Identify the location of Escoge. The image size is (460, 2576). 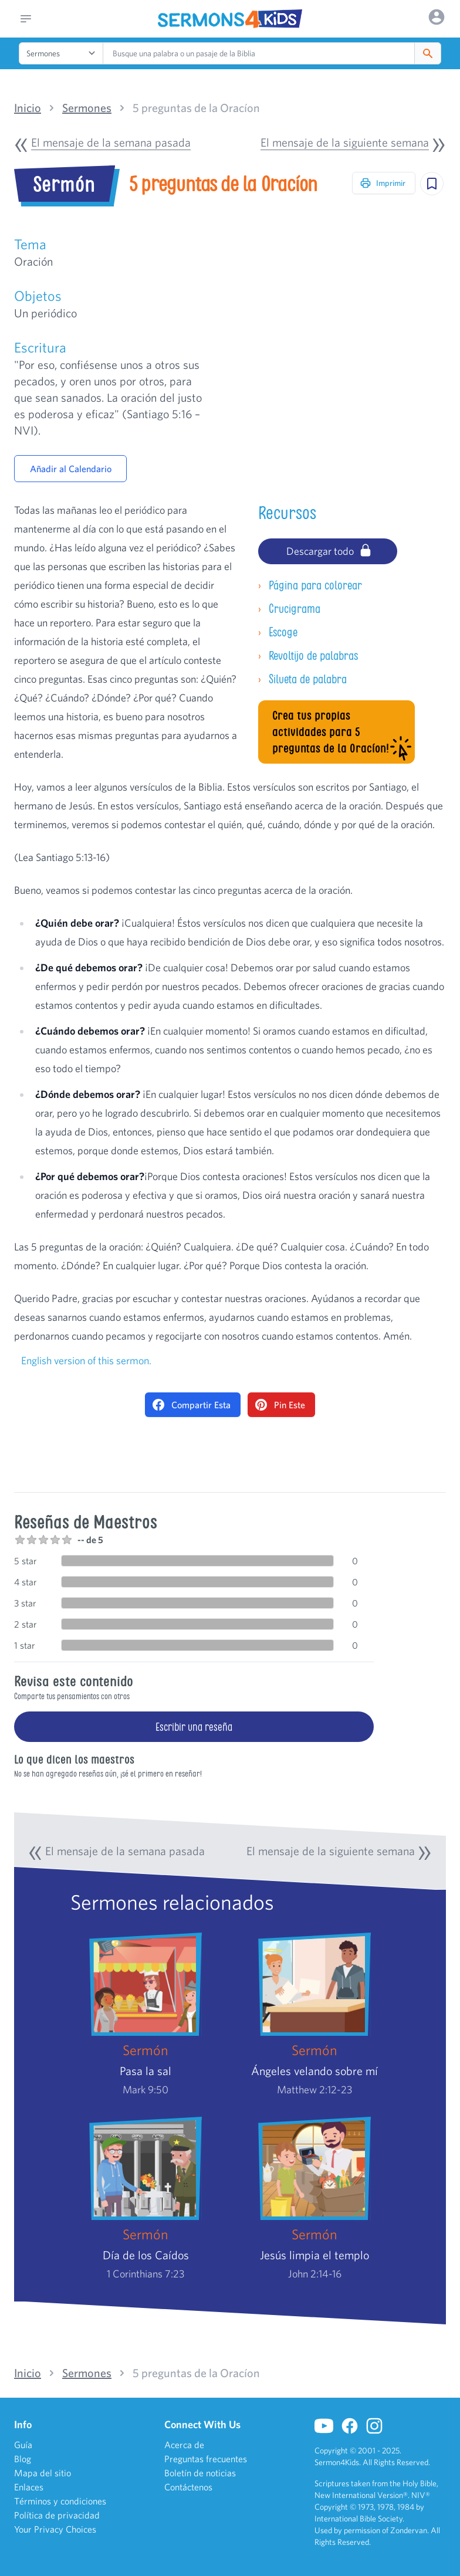
(277, 632).